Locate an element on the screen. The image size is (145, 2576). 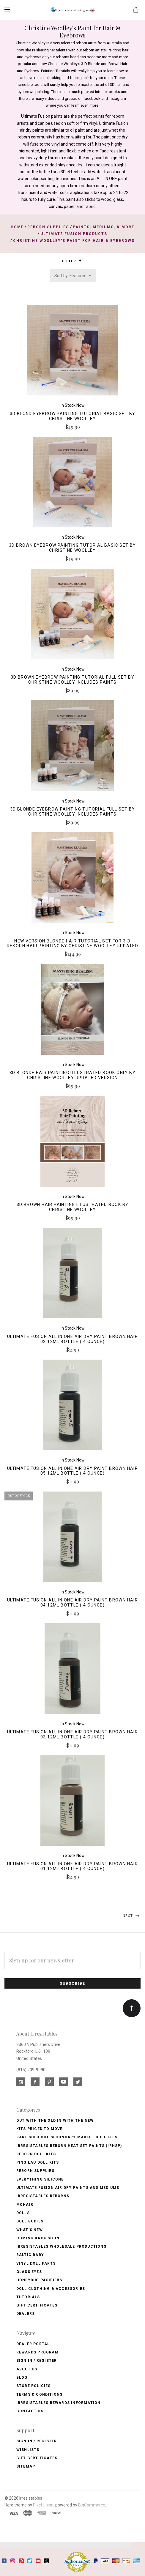
3D Brown Eyebrow Painting Tutorial Basic Set by Christine Woolley is located at coordinates (72, 548).